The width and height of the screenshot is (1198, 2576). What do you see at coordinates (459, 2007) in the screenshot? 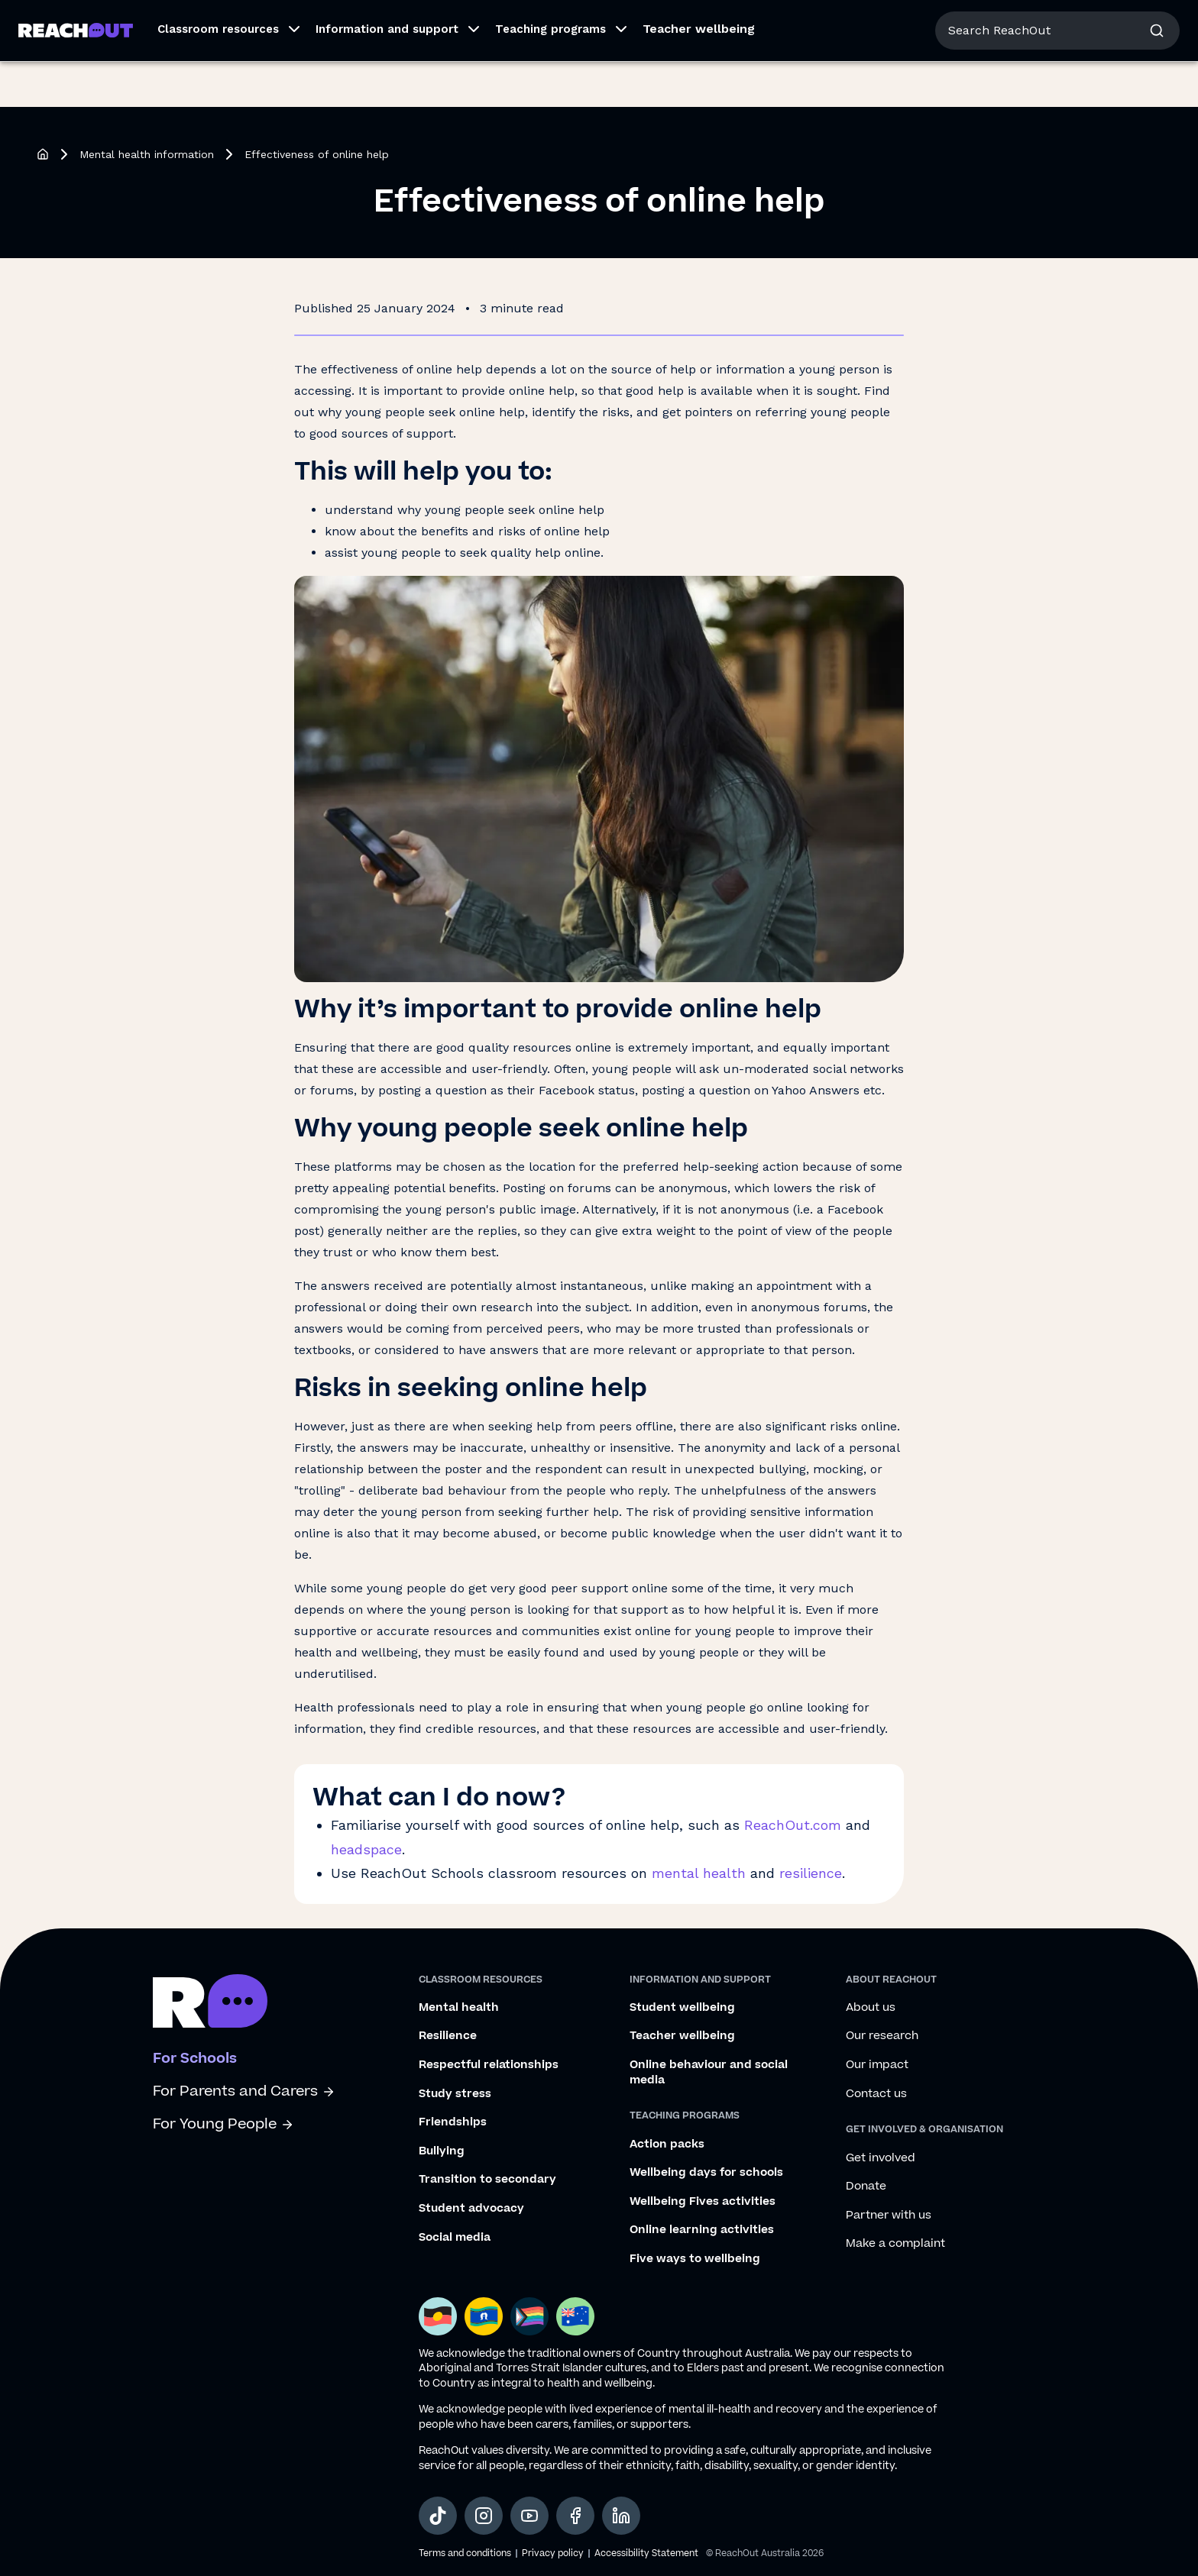
I see `Mental health` at bounding box center [459, 2007].